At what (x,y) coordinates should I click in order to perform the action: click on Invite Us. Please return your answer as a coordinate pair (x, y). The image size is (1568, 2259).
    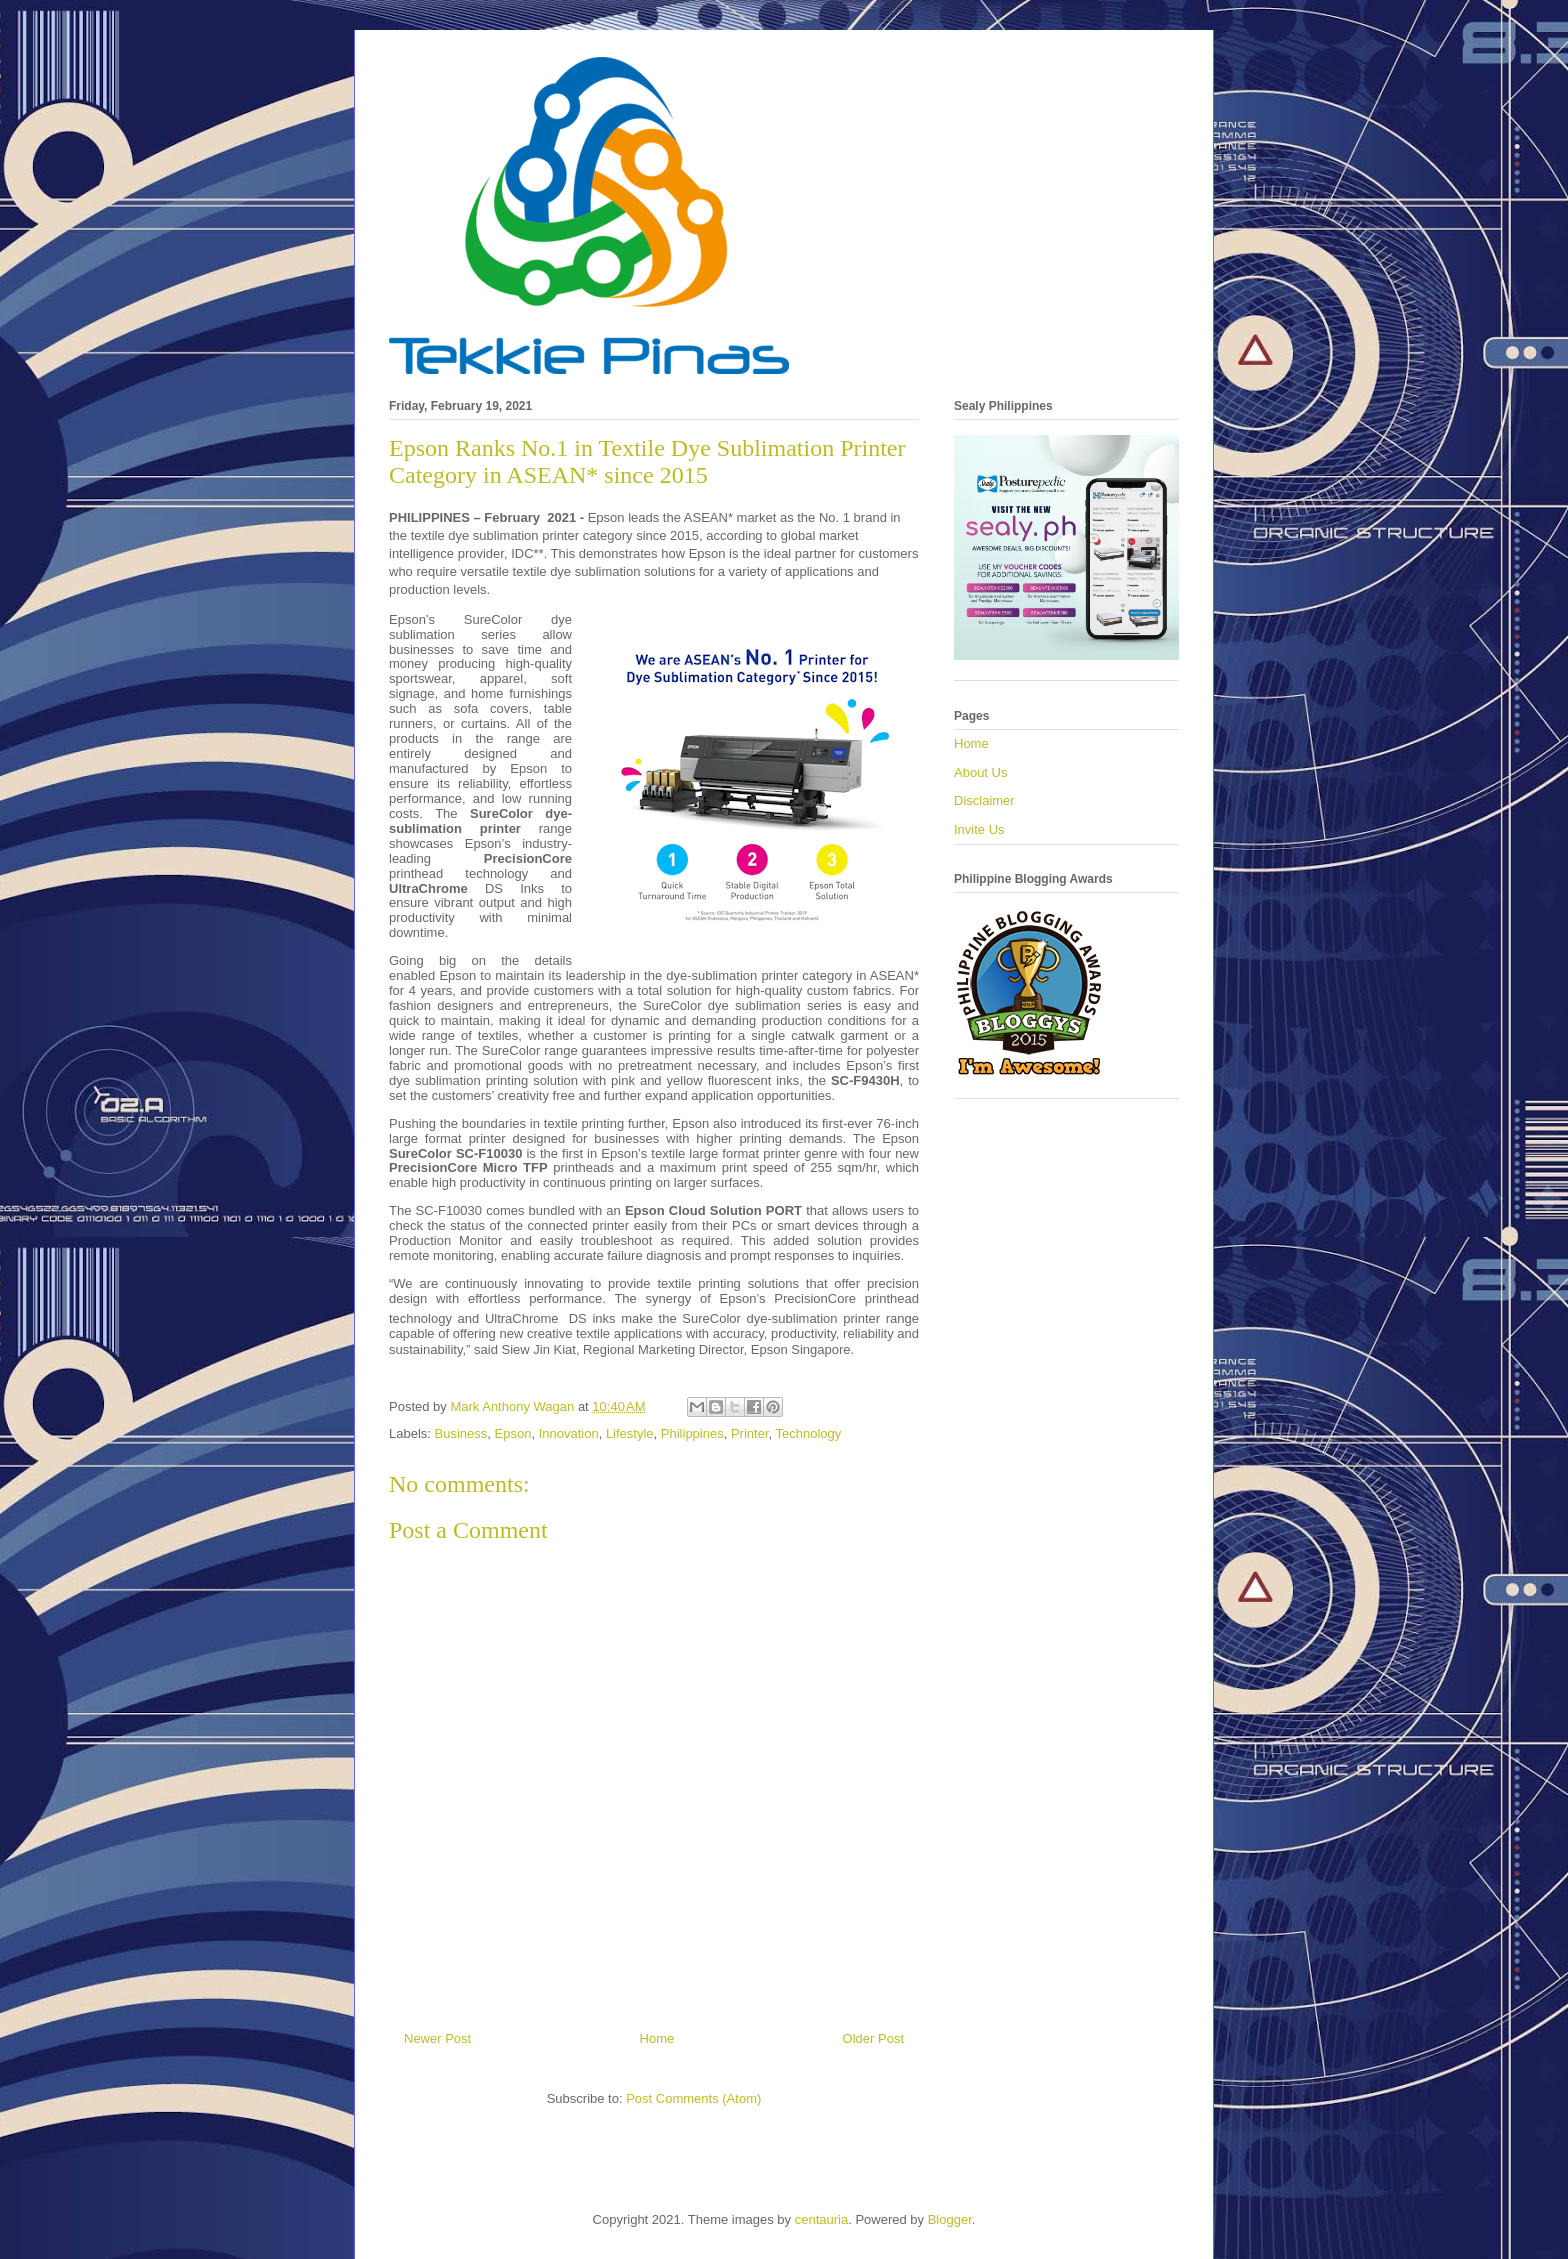
    Looking at the image, I should click on (979, 829).